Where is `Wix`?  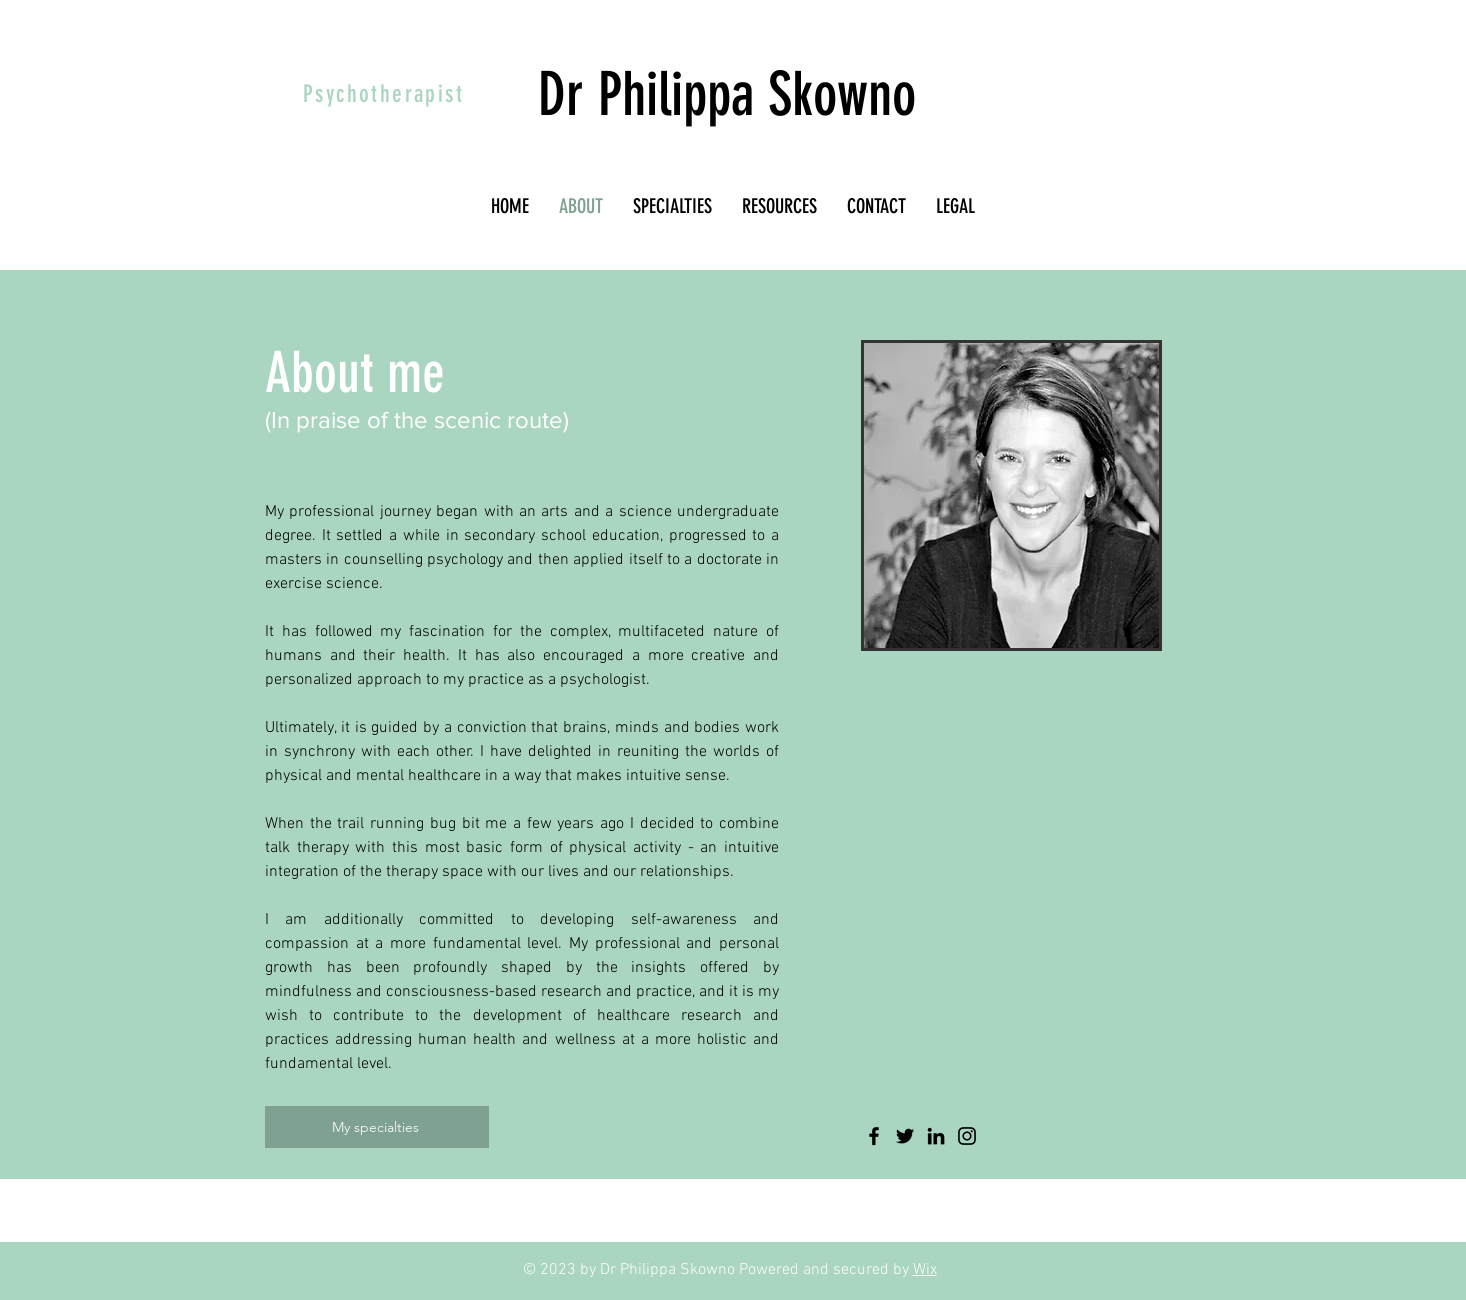
Wix is located at coordinates (925, 1270).